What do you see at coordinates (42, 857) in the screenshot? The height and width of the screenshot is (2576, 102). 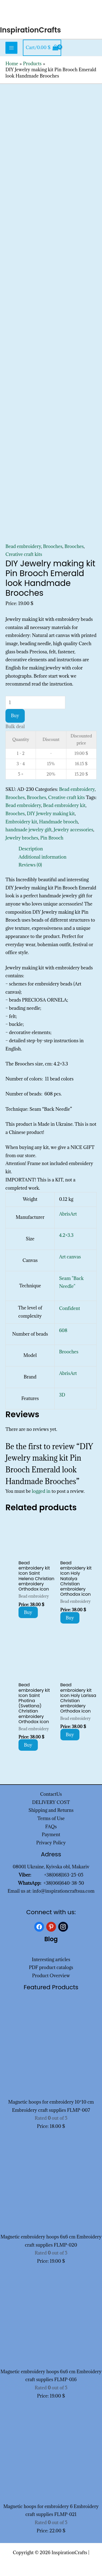 I see `Additional information [tab]` at bounding box center [42, 857].